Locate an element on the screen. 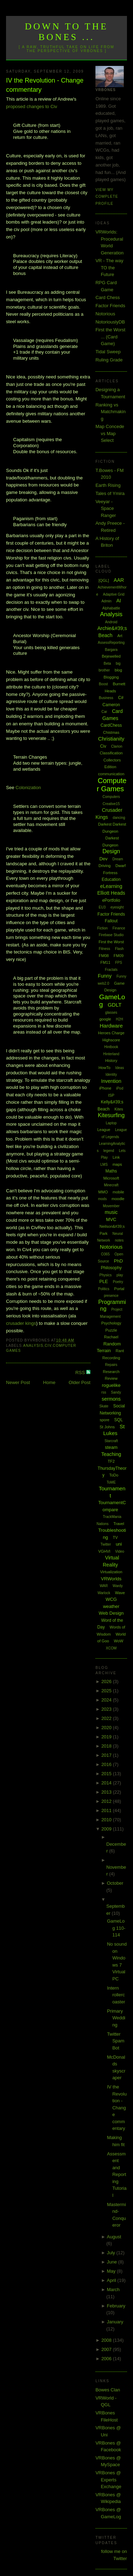  Kitesurfing is located at coordinates (111, 1115).